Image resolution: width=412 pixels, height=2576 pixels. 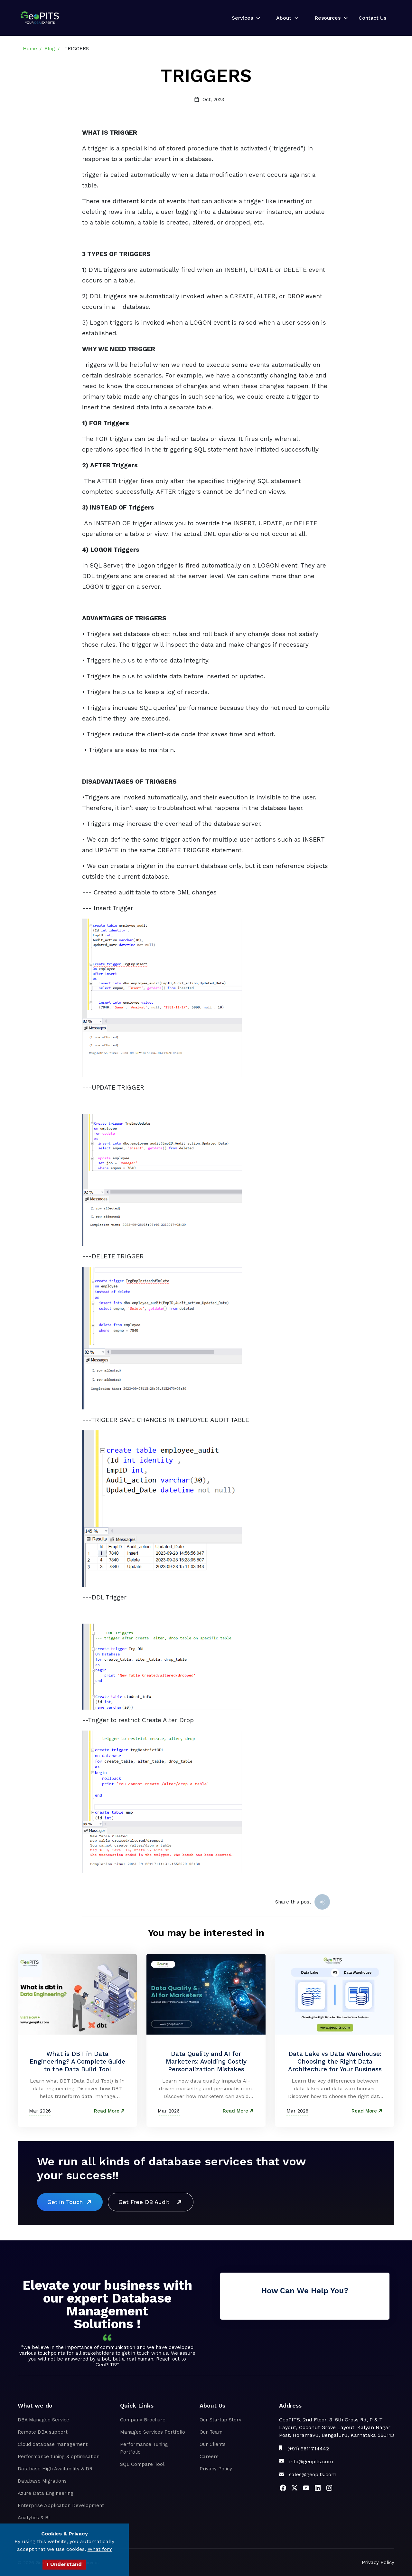 I want to click on Privacy Policy, so click(x=216, y=2469).